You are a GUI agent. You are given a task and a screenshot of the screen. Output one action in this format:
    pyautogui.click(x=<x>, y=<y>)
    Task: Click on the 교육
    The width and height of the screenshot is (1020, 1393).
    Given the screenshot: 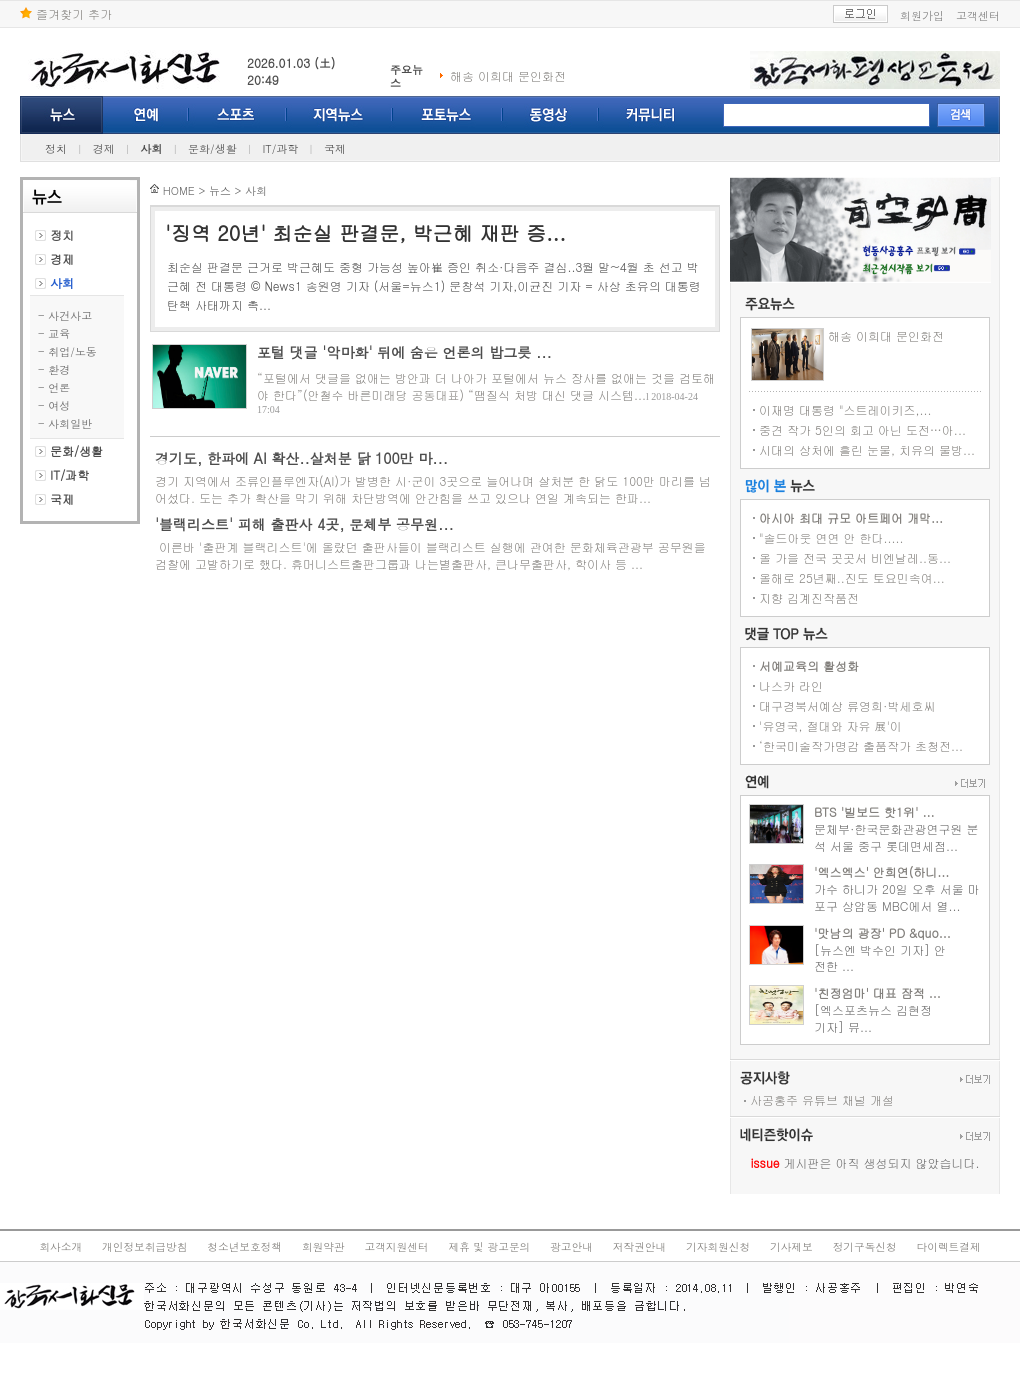 What is the action you would take?
    pyautogui.click(x=59, y=333)
    